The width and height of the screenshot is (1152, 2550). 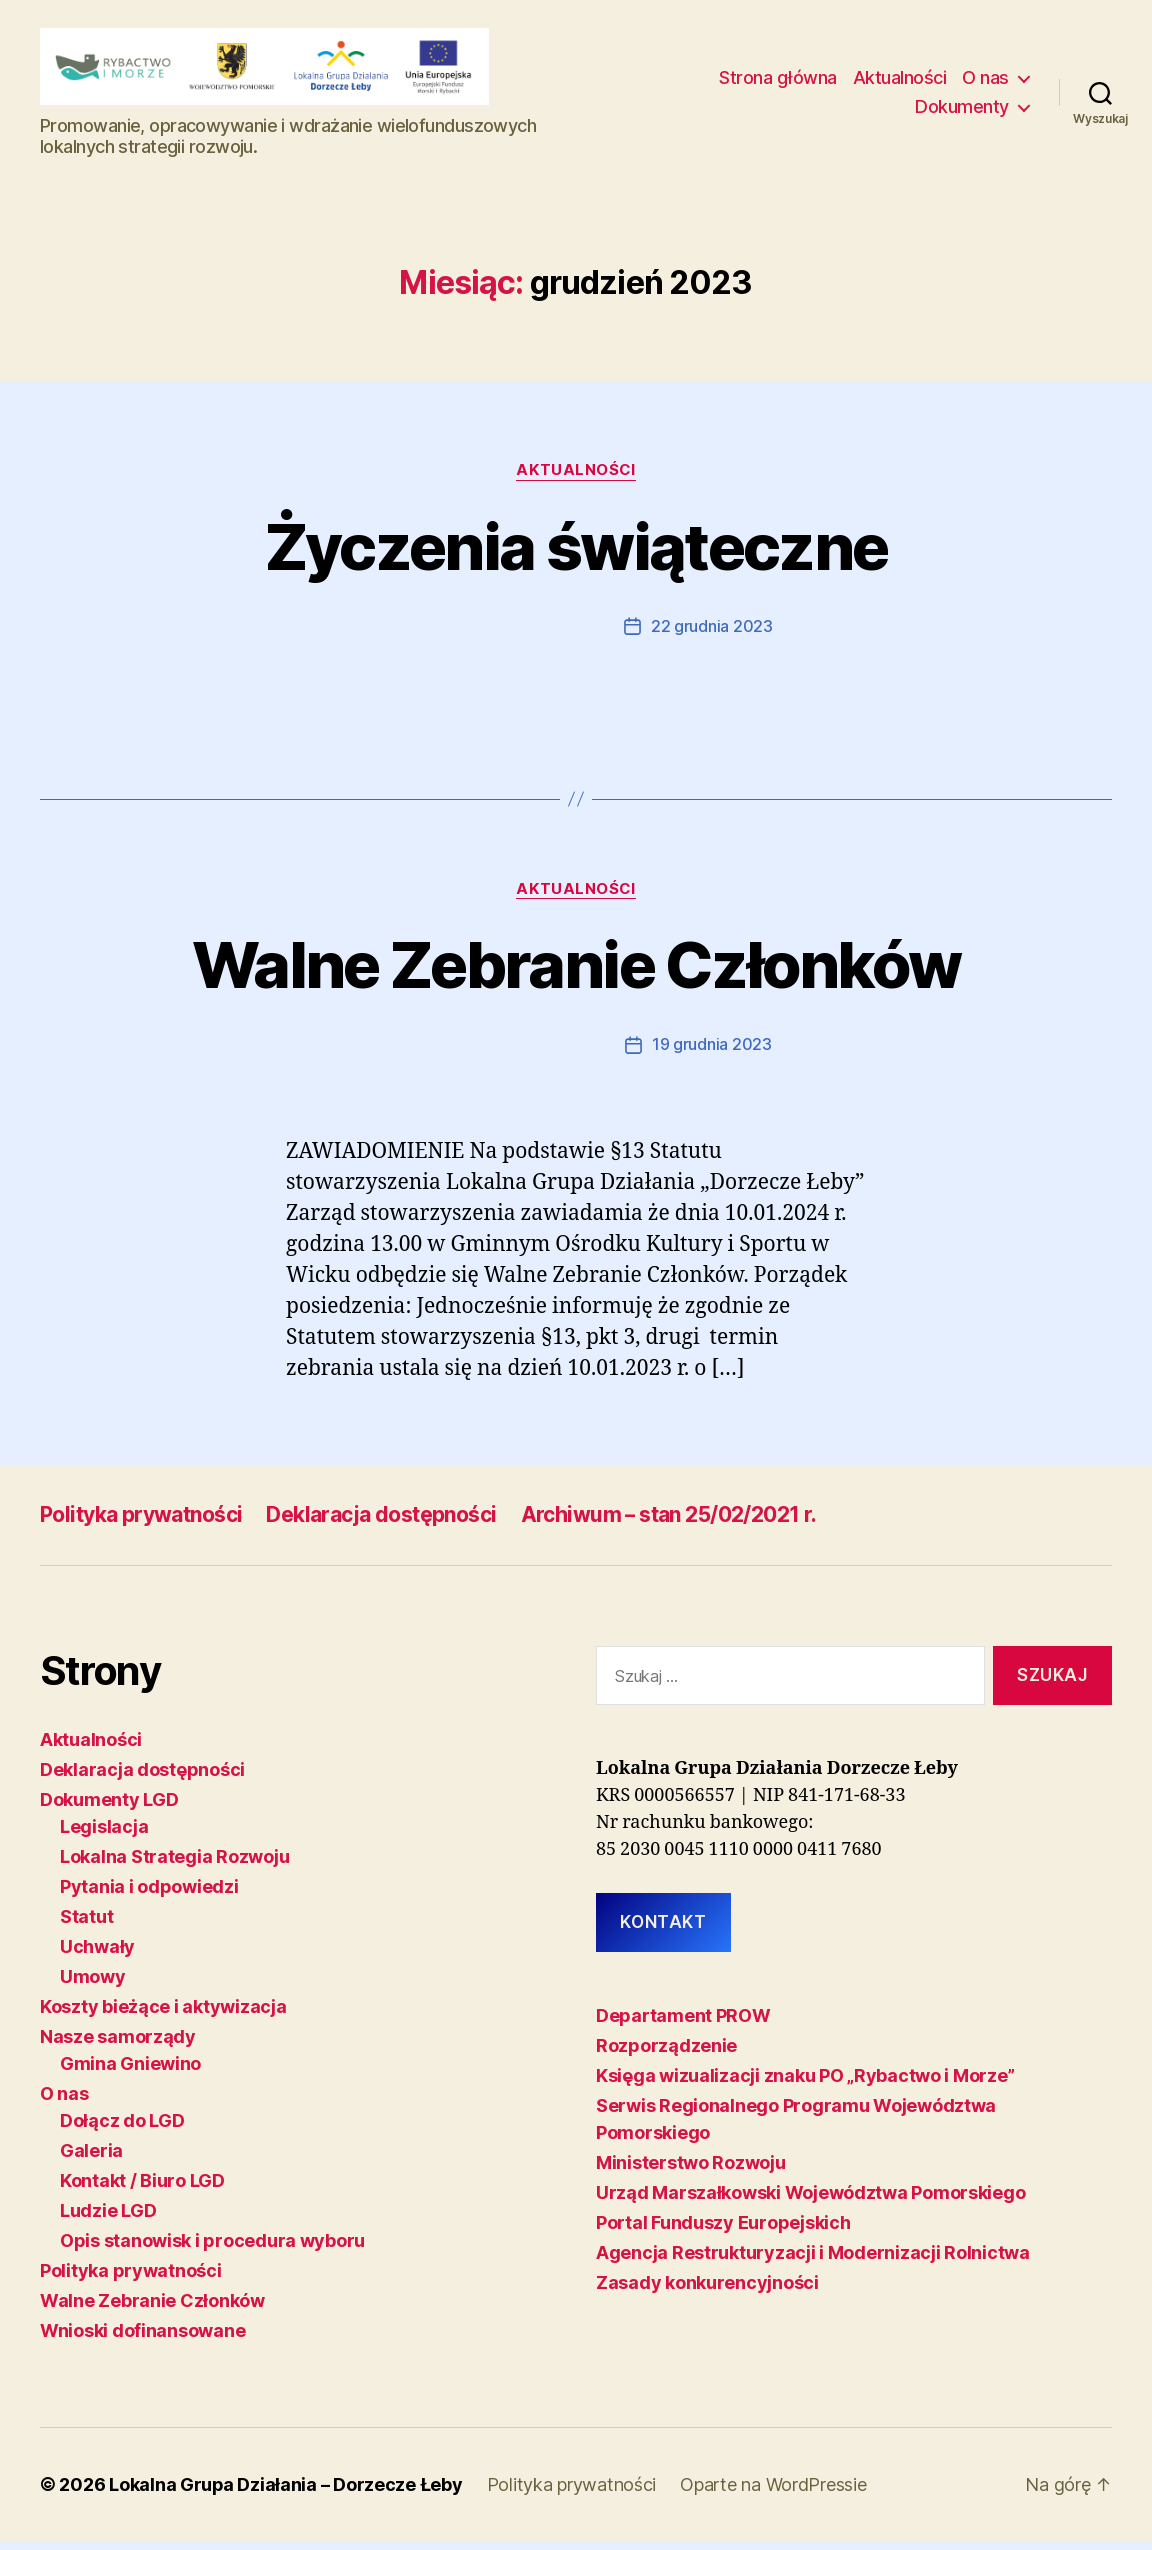 I want to click on Legislacja, so click(x=104, y=1835).